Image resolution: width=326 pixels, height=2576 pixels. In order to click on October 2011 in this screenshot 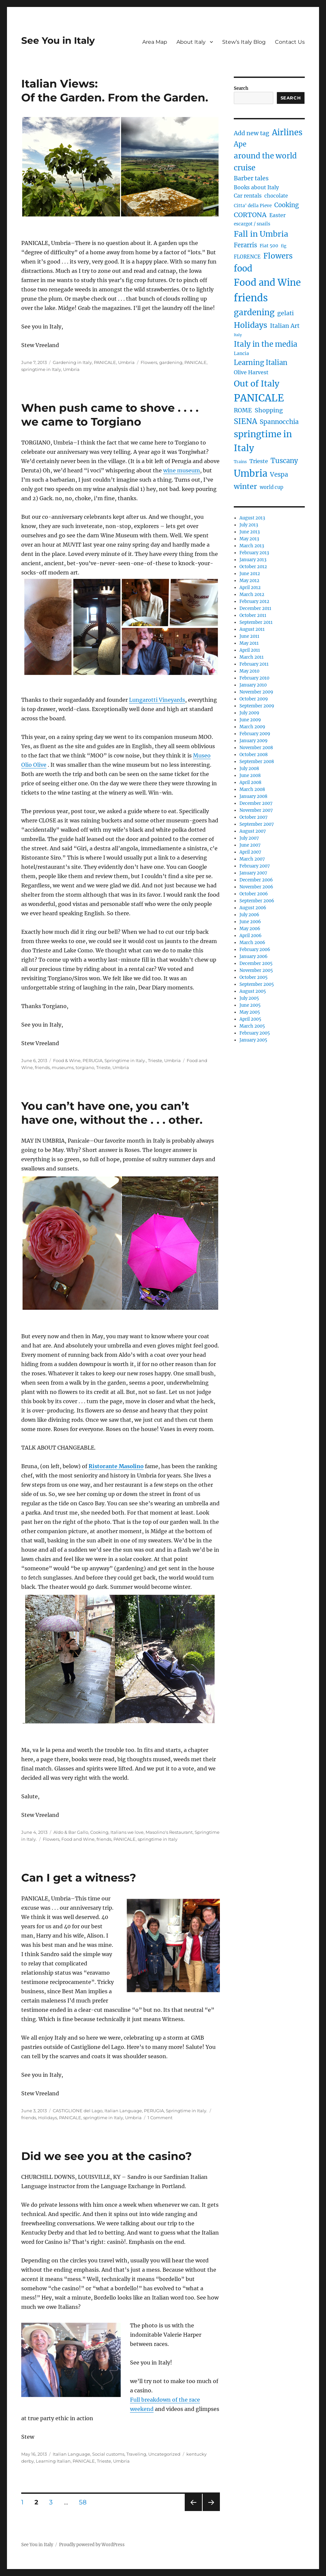, I will do `click(252, 615)`.